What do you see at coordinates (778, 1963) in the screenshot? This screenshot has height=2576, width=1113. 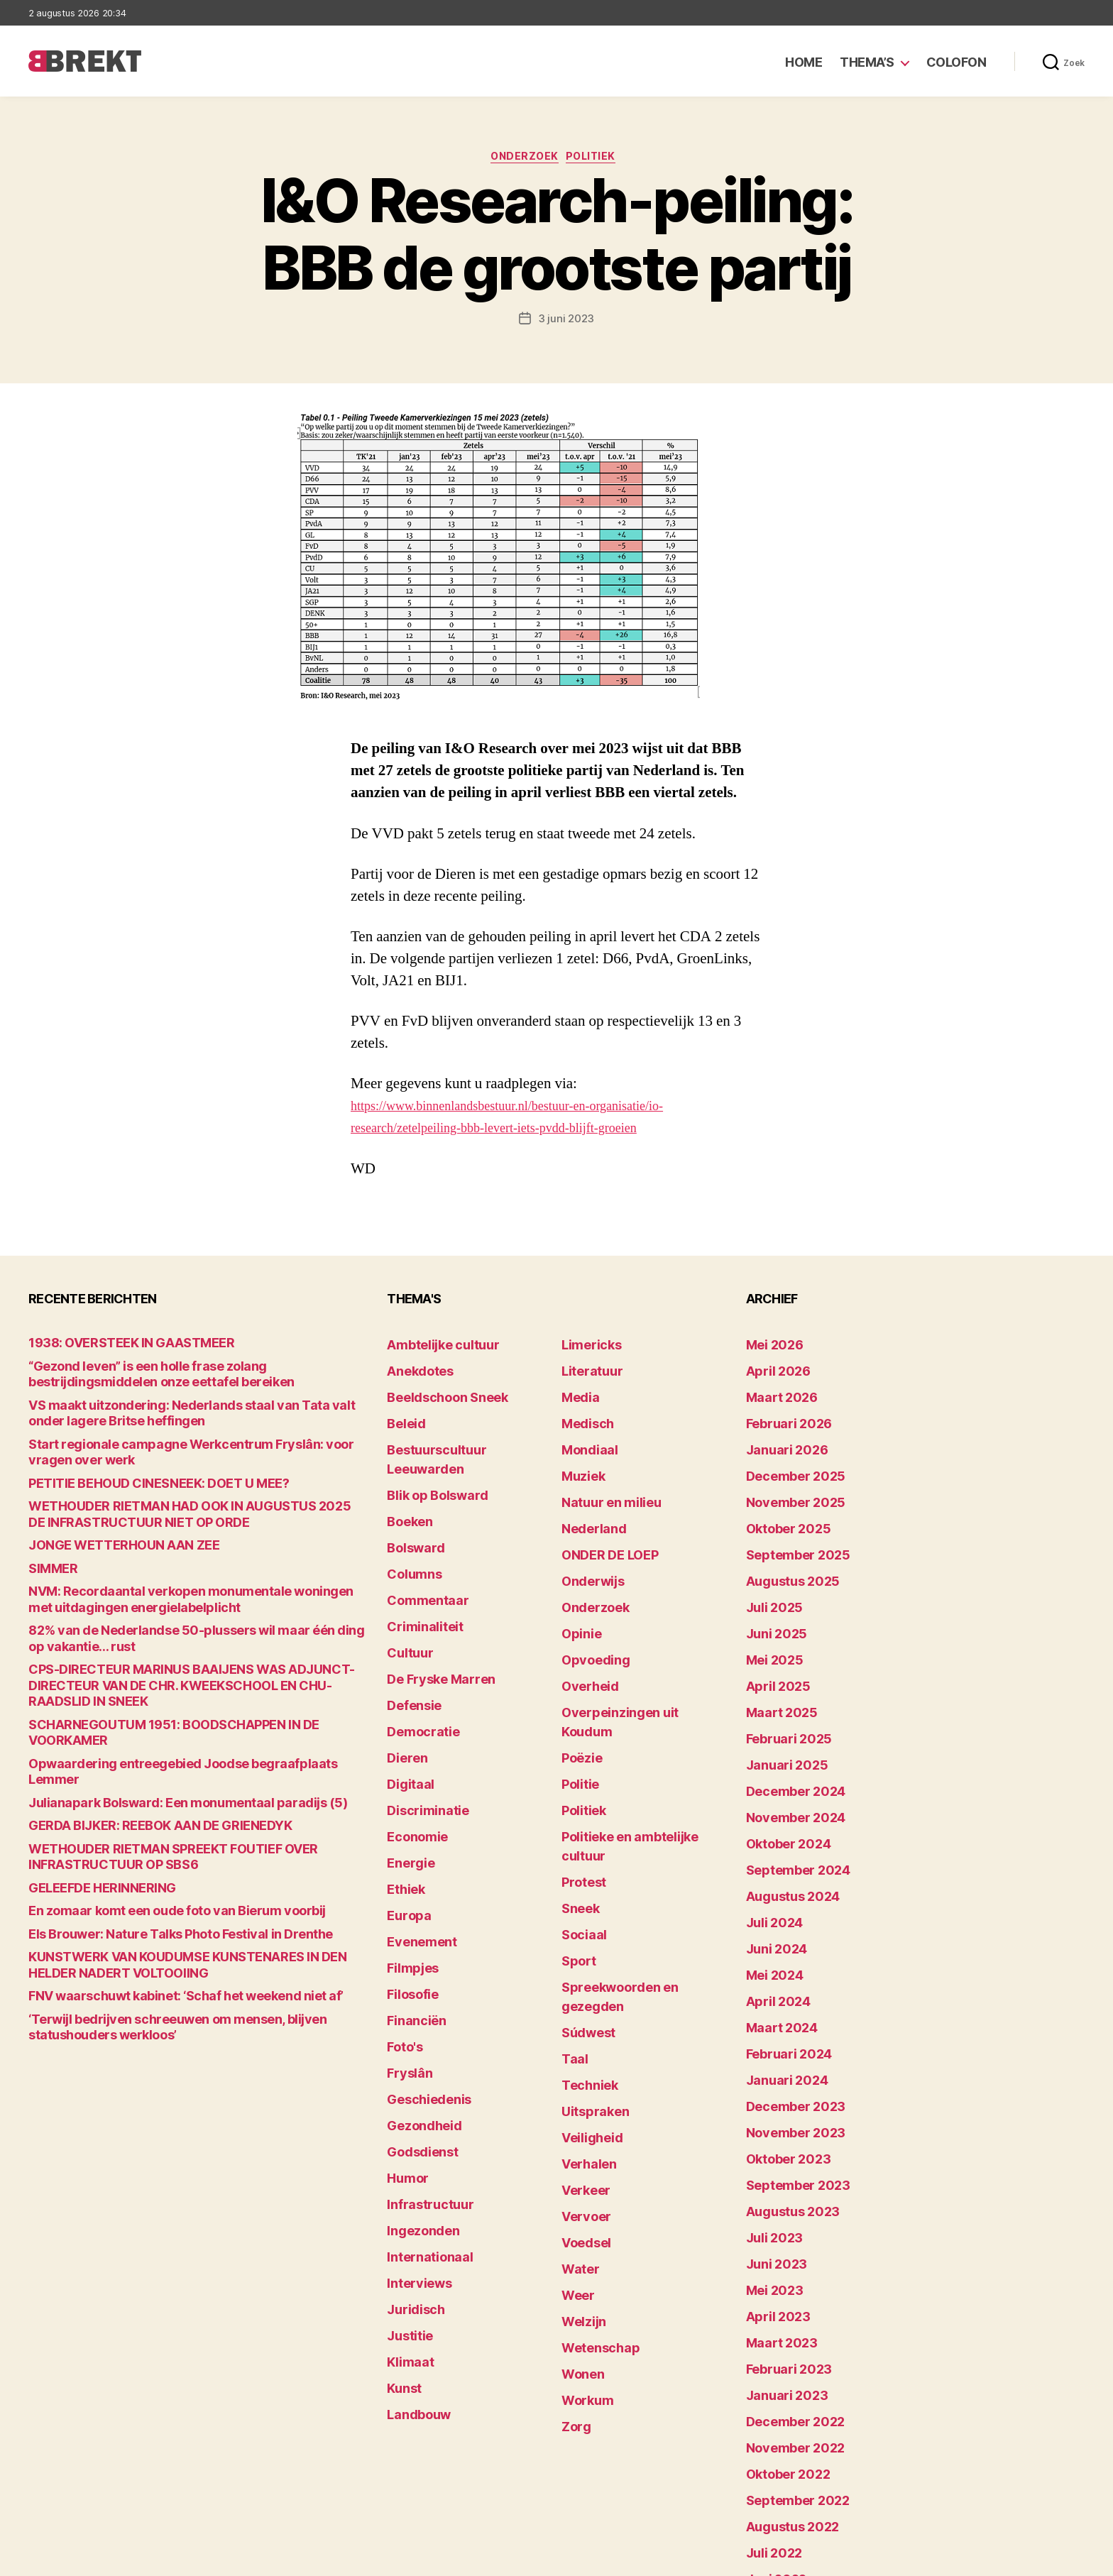 I see `januari 2024` at bounding box center [778, 1963].